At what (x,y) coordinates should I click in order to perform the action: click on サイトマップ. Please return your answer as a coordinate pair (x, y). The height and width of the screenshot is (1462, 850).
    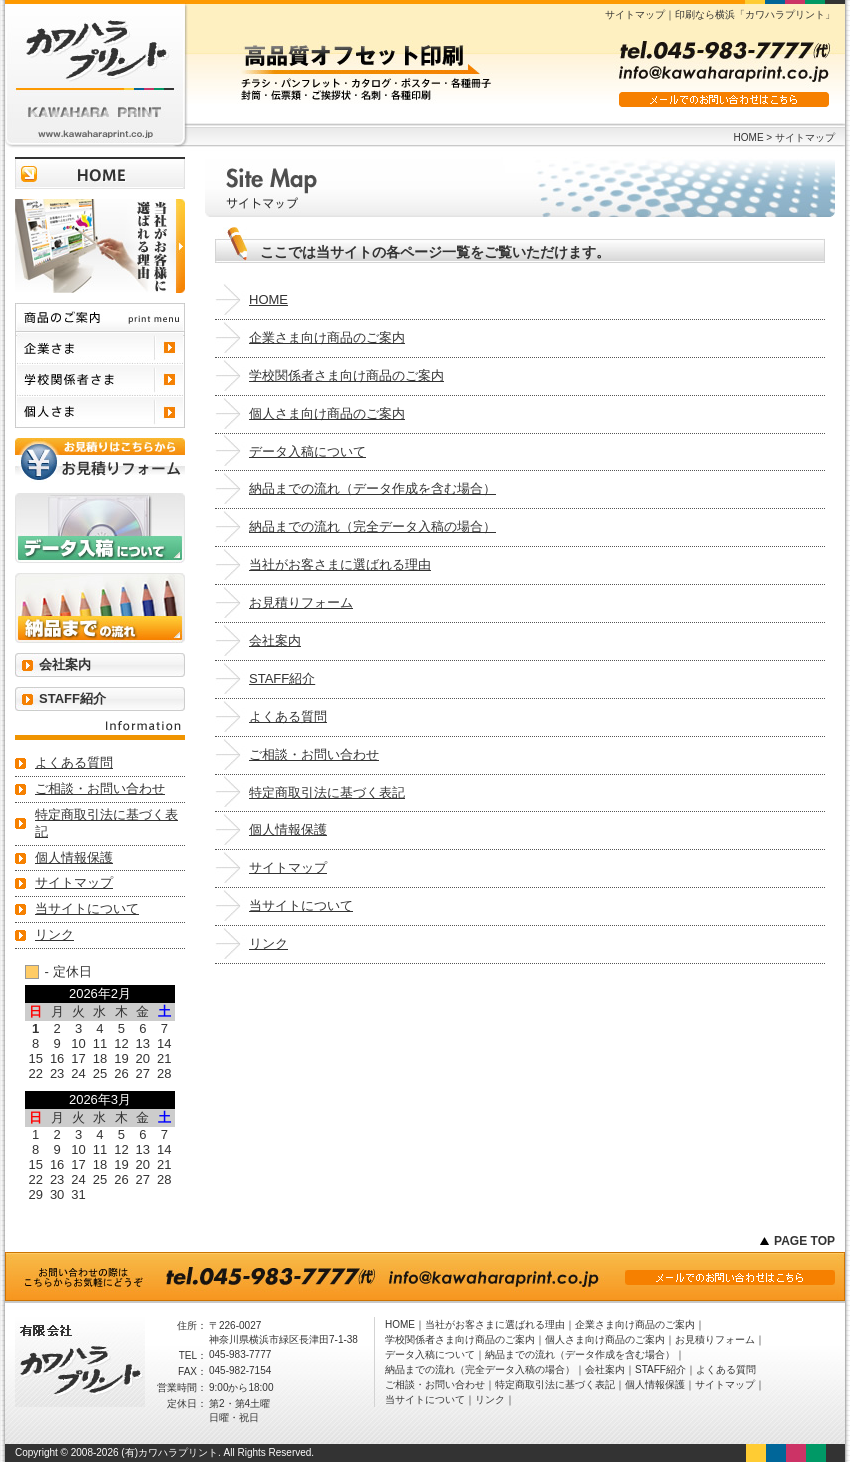
    Looking at the image, I should click on (288, 867).